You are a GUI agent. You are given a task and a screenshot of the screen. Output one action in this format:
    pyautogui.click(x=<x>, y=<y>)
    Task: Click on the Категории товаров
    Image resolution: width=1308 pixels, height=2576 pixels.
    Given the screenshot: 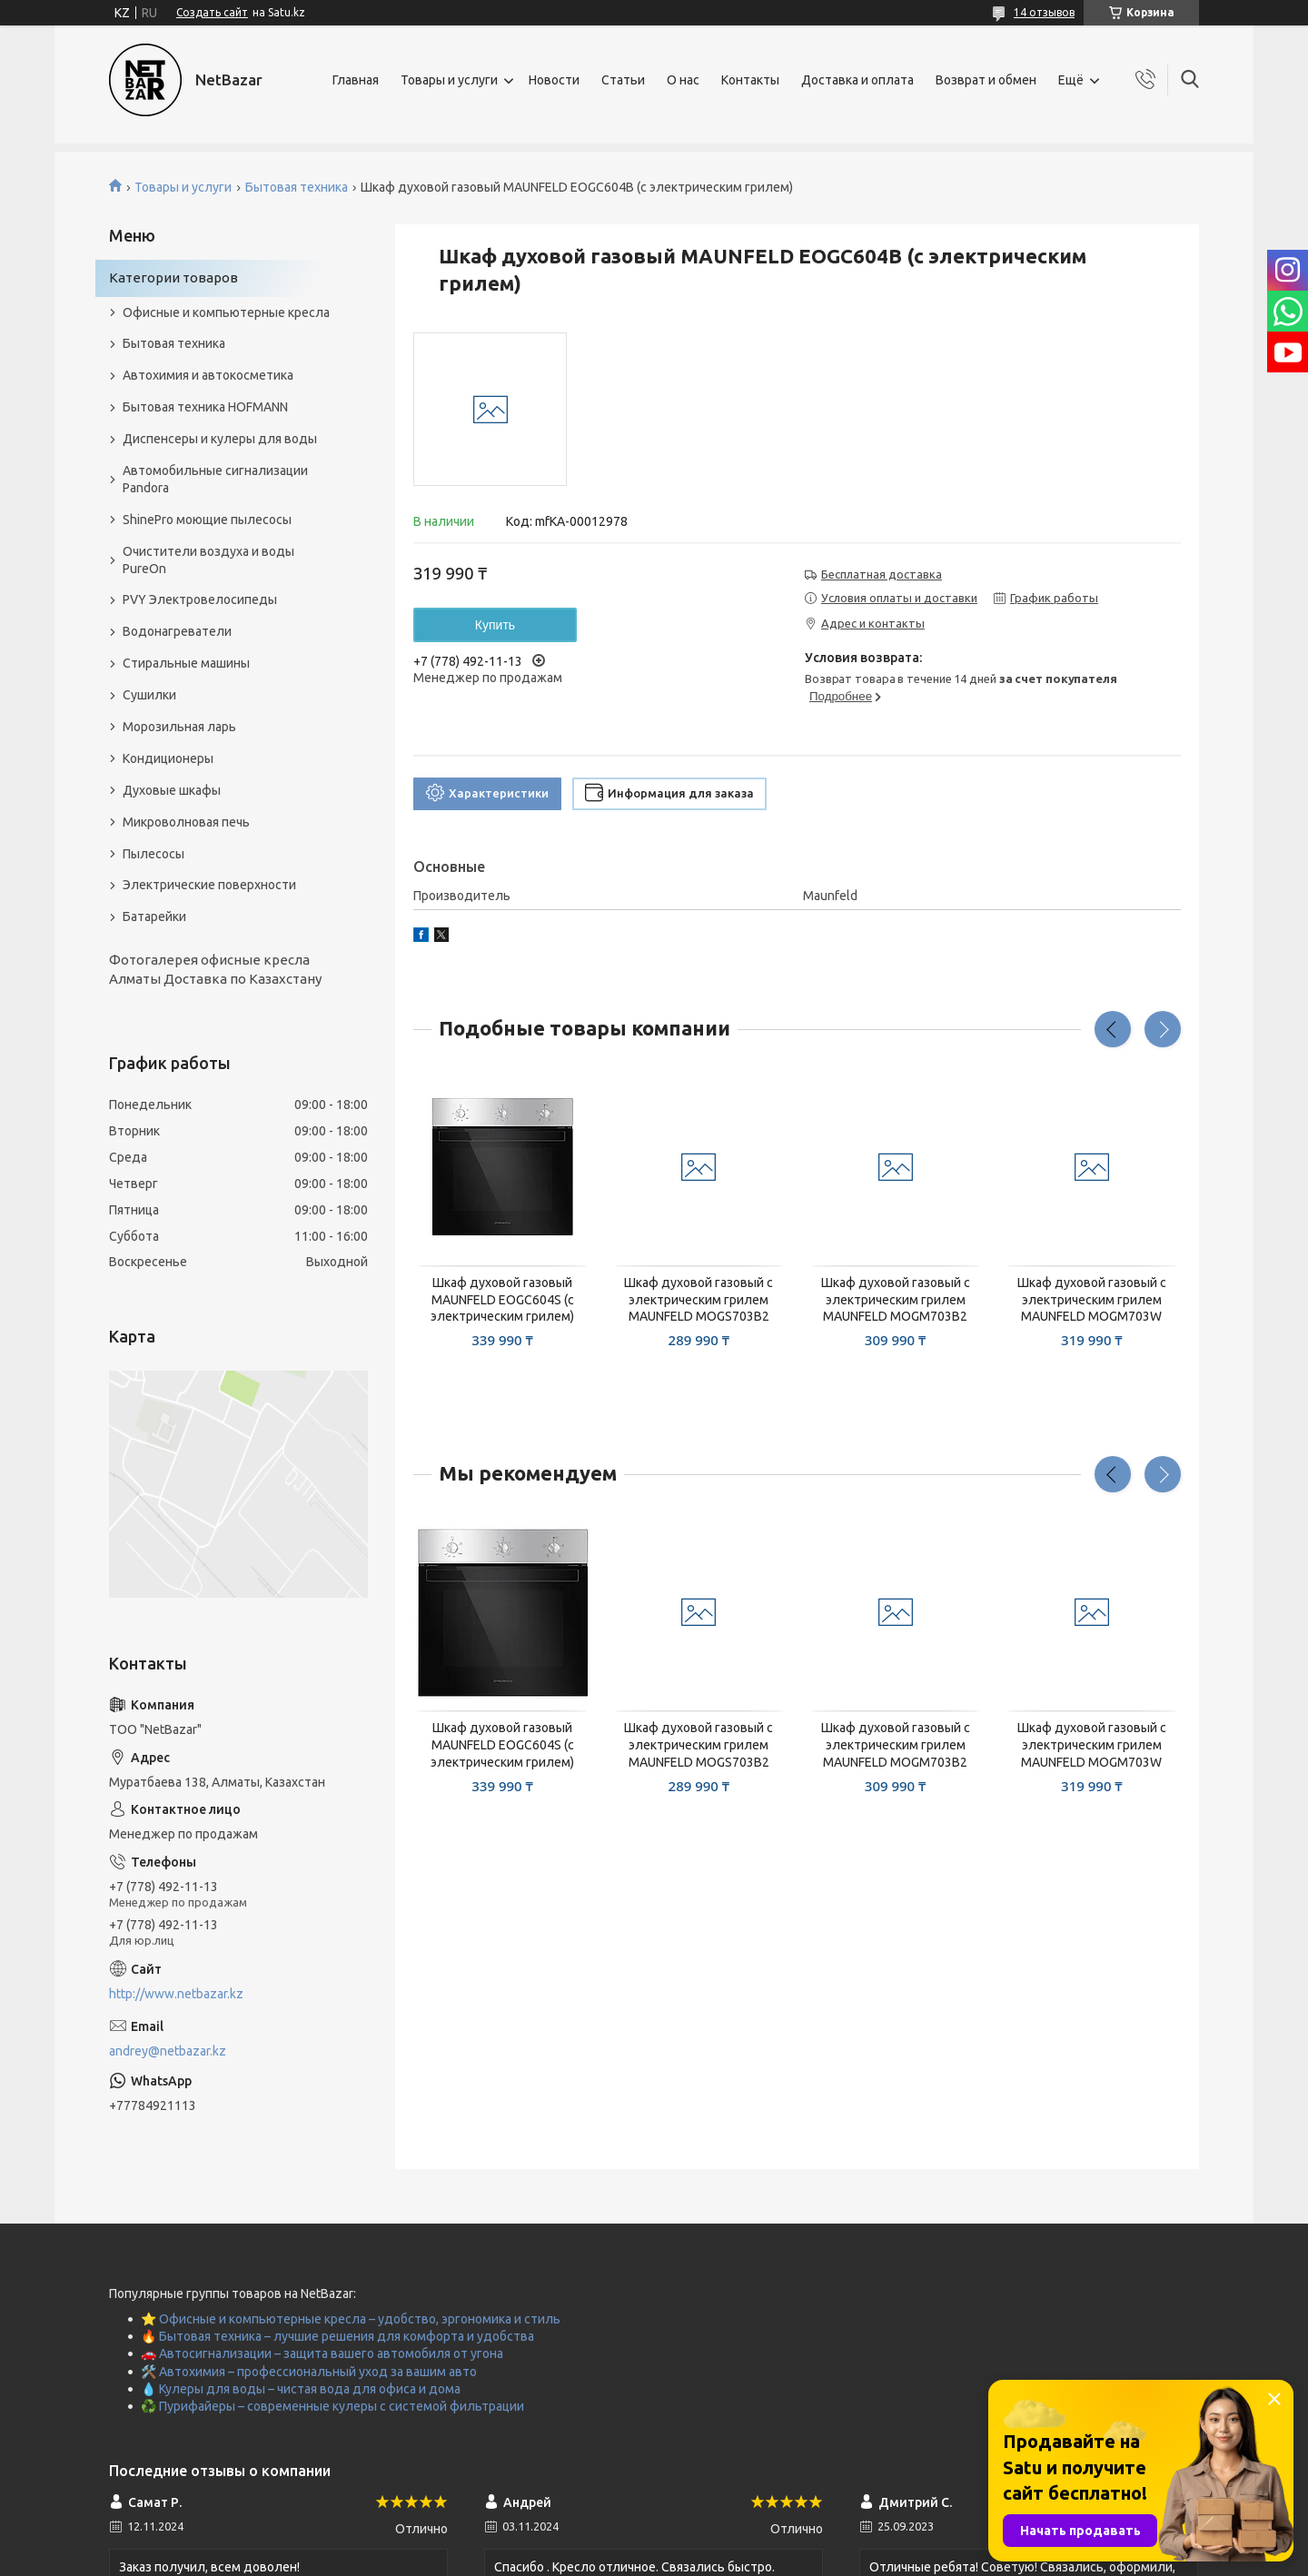 What is the action you would take?
    pyautogui.click(x=173, y=277)
    